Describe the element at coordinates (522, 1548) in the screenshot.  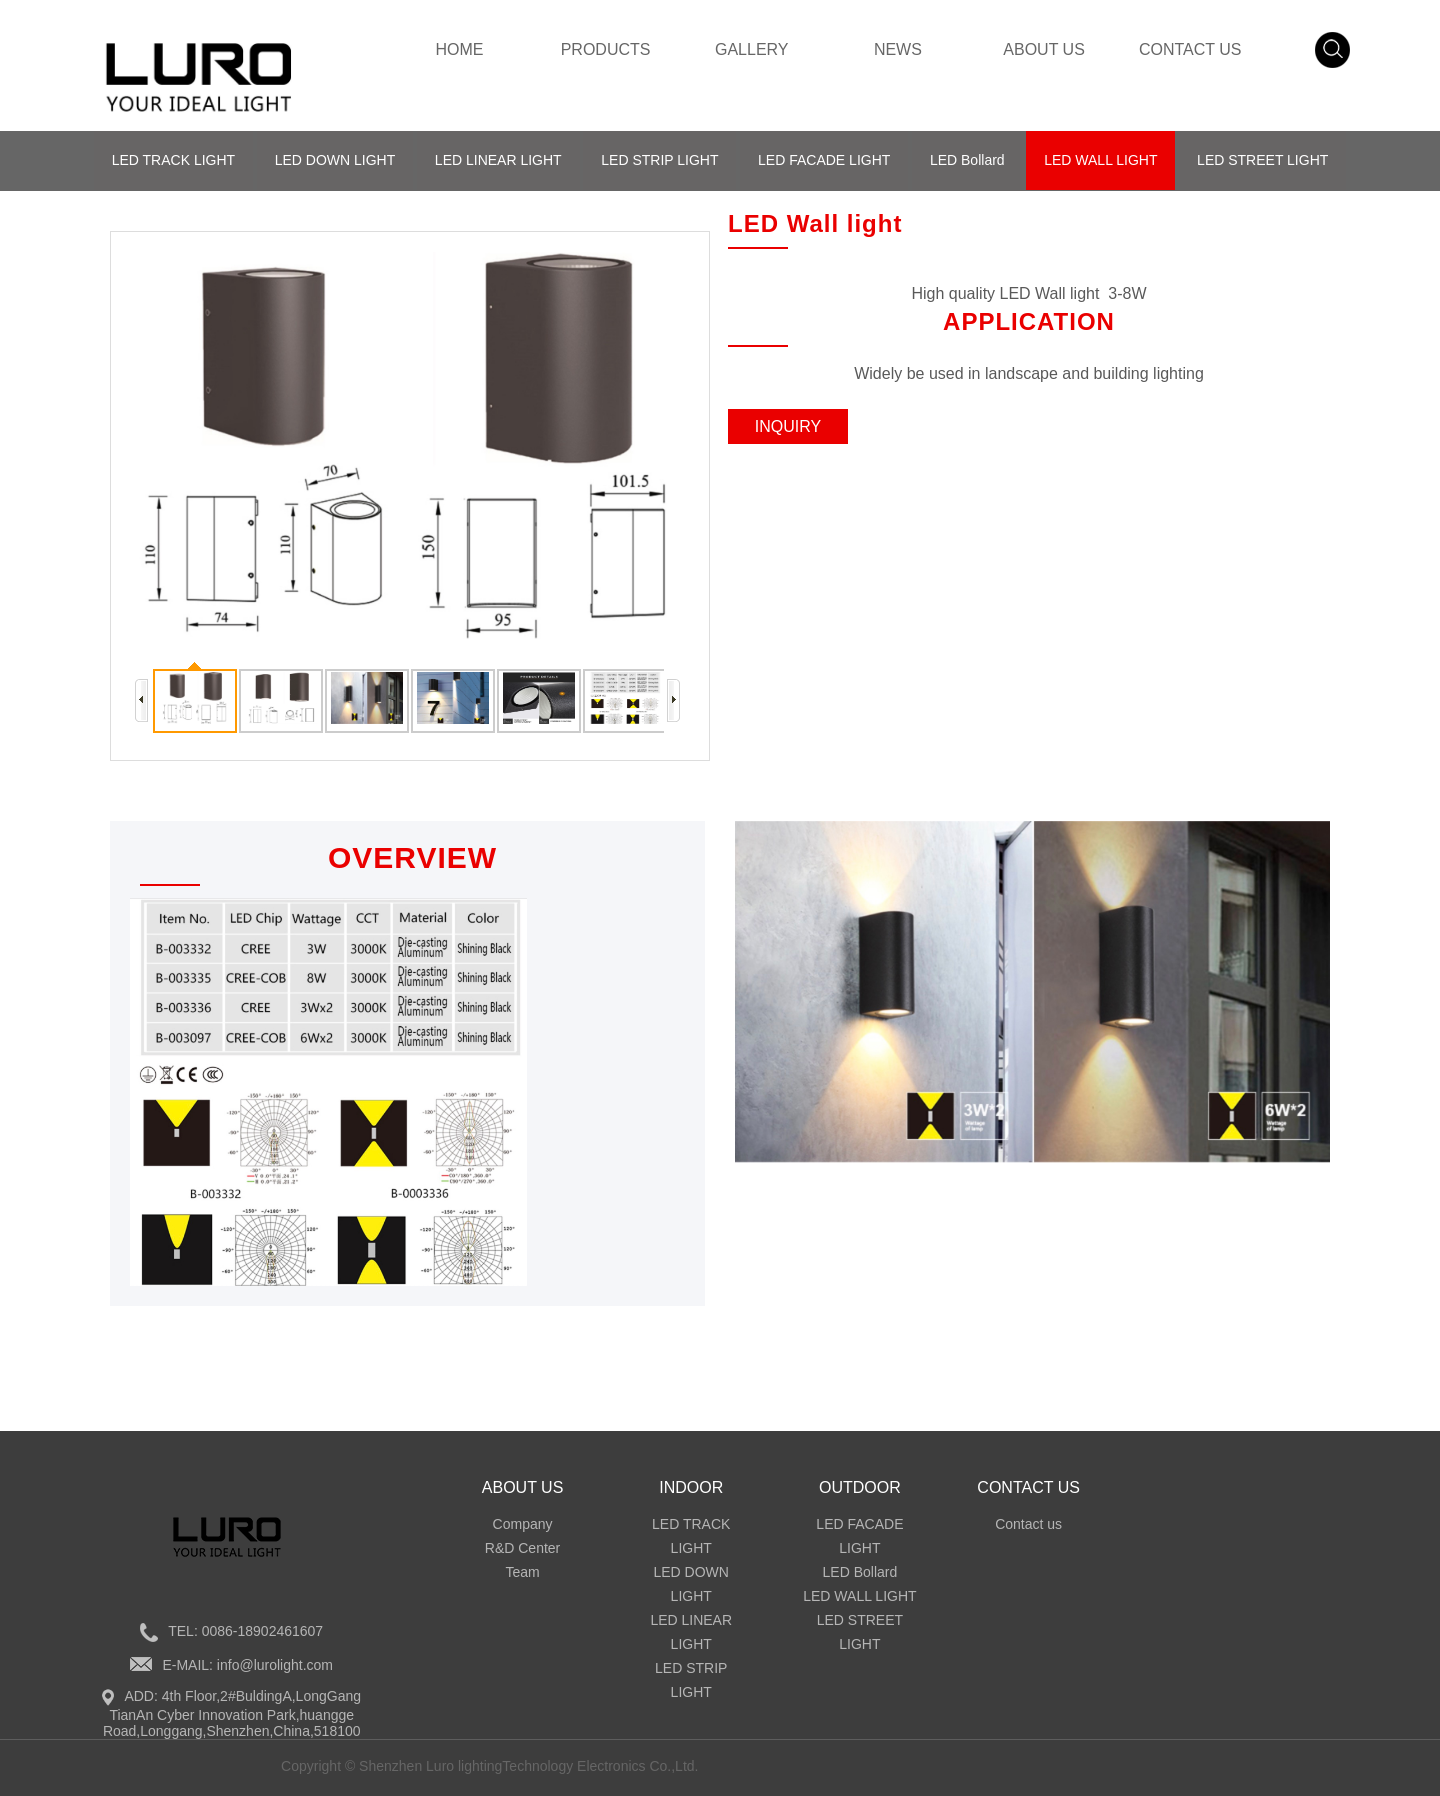
I see `R&D Center` at that location.